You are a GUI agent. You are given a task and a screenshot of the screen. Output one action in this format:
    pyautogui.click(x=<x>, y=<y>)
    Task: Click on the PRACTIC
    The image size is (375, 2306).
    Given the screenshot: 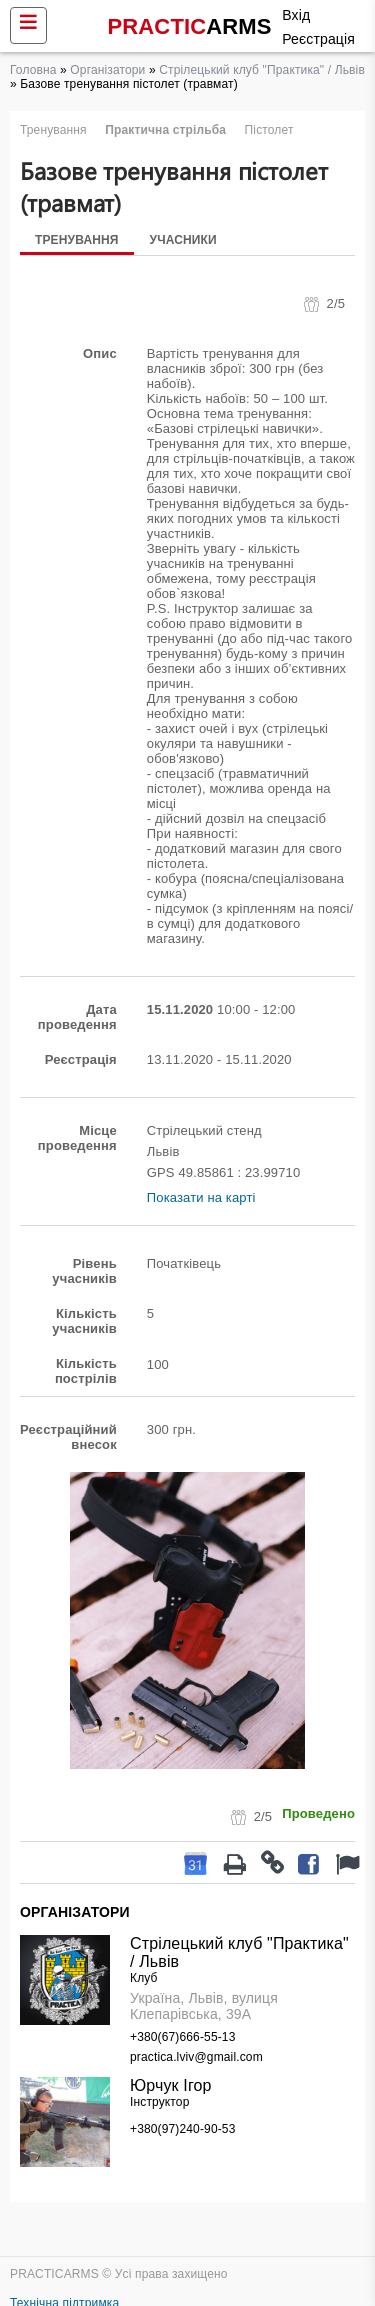 What is the action you would take?
    pyautogui.click(x=190, y=26)
    